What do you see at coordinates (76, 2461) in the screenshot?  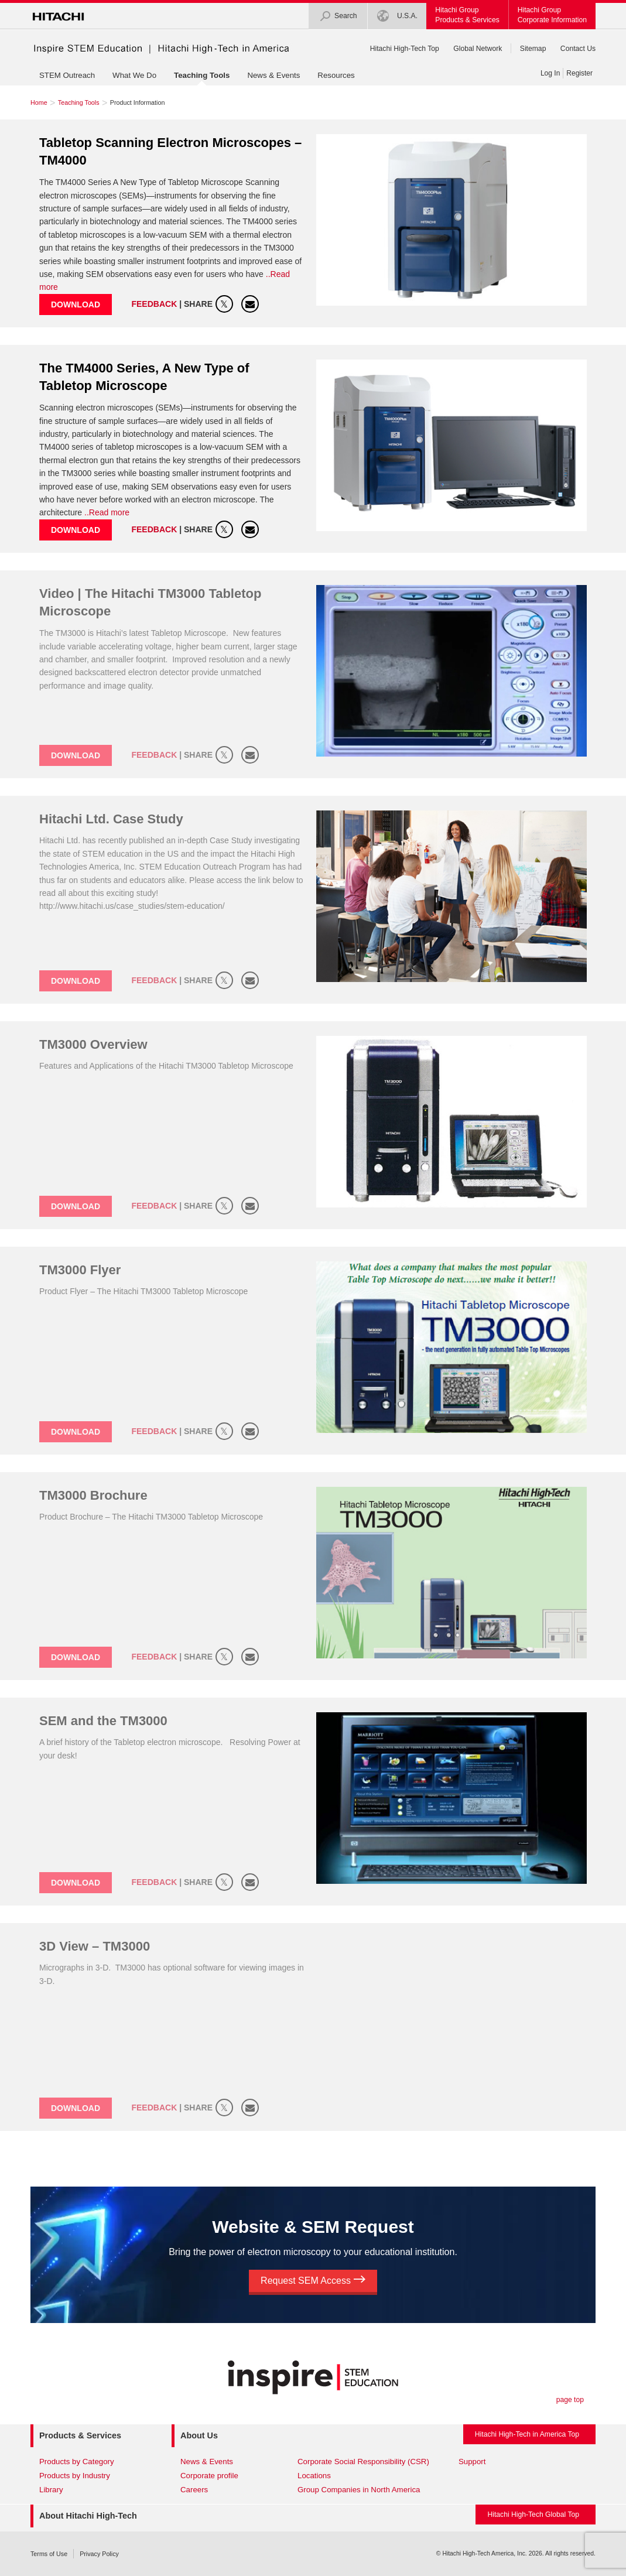 I see `Products by Category` at bounding box center [76, 2461].